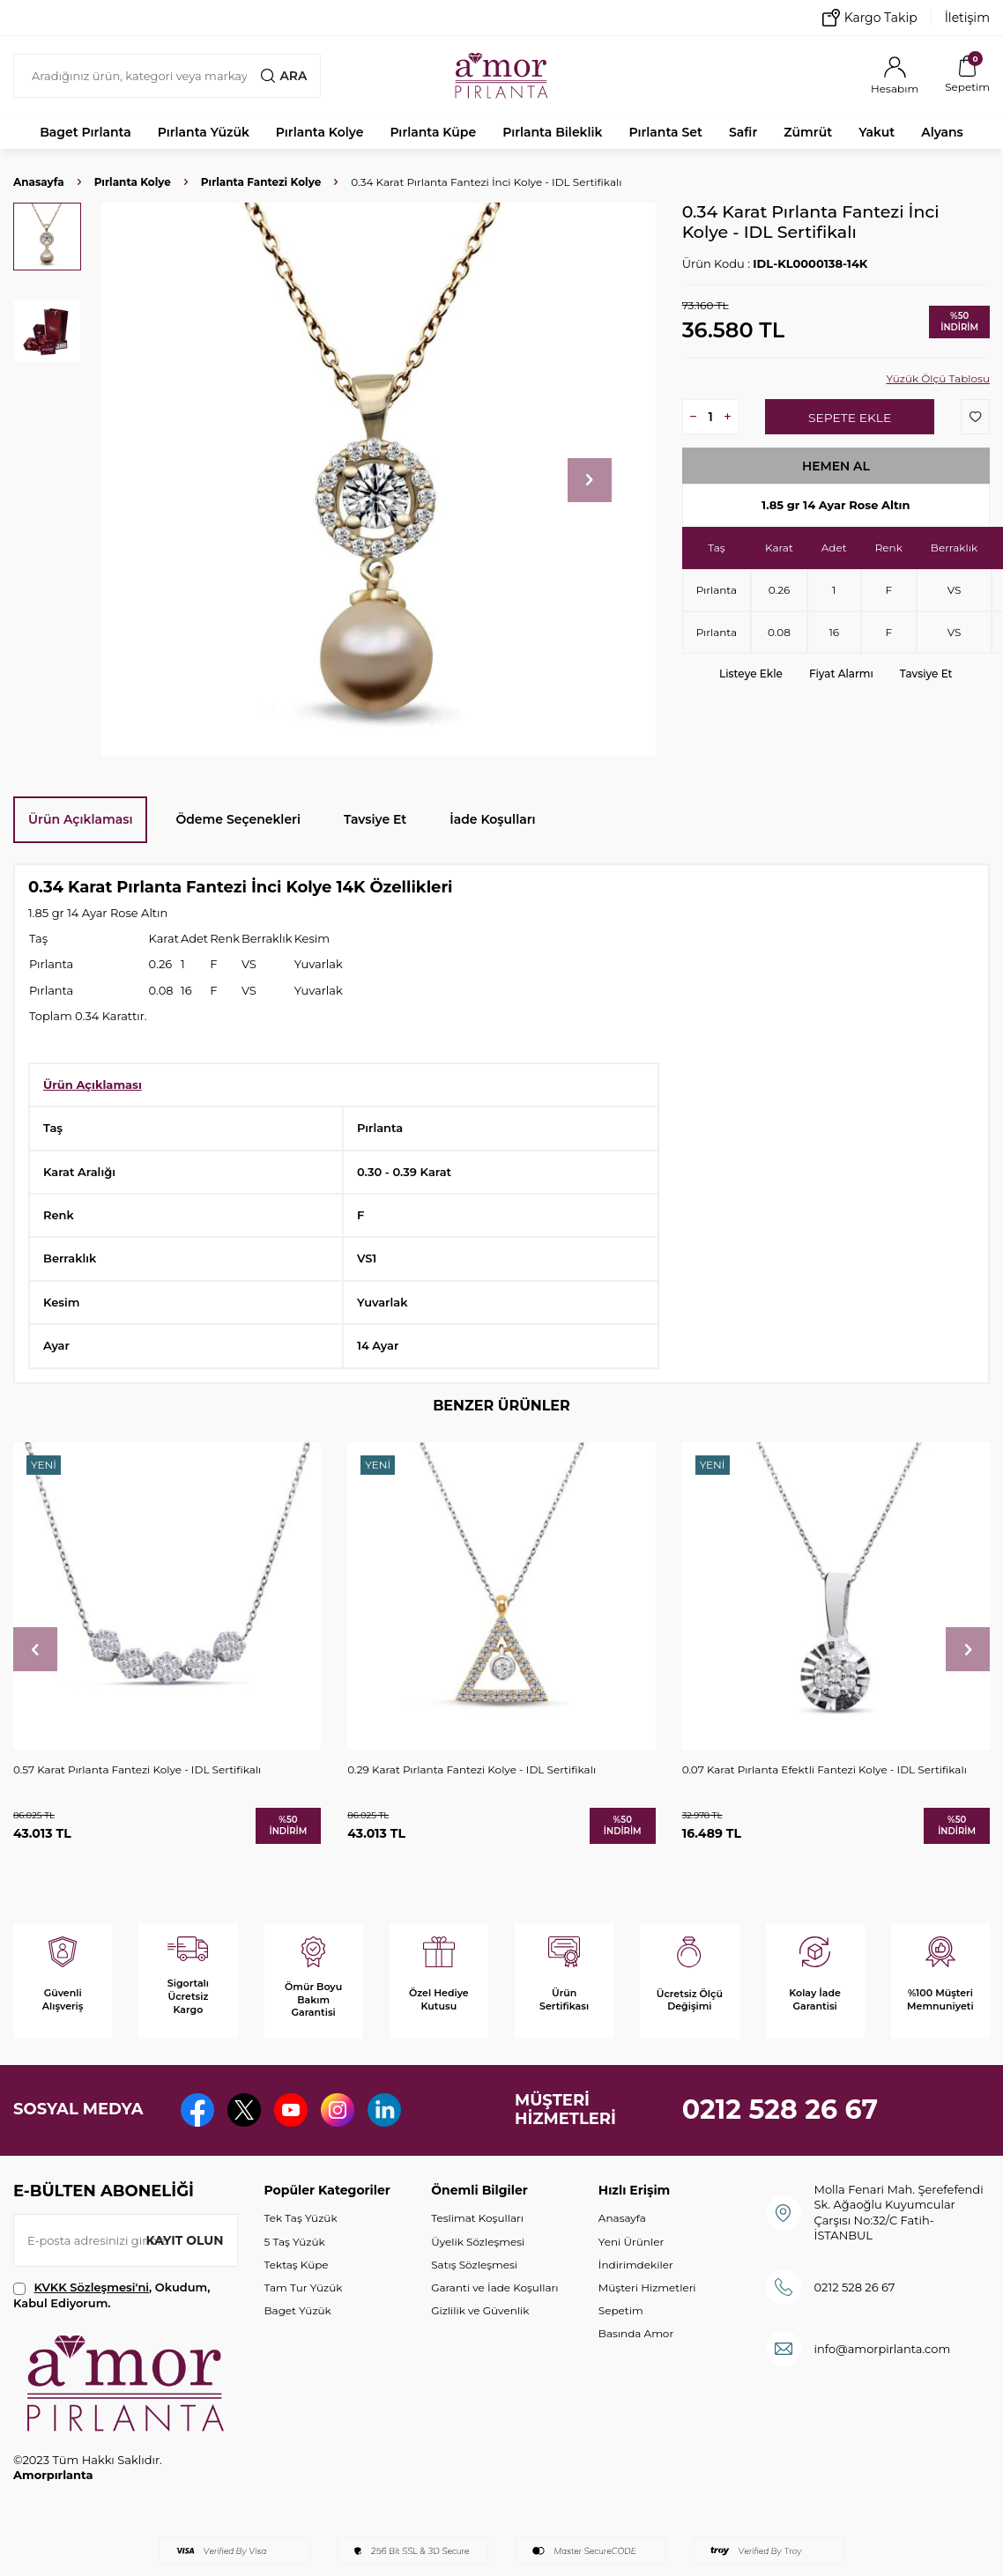 The height and width of the screenshot is (2576, 1003). I want to click on , Okudum, Kabul Ediyorum., so click(111, 2294).